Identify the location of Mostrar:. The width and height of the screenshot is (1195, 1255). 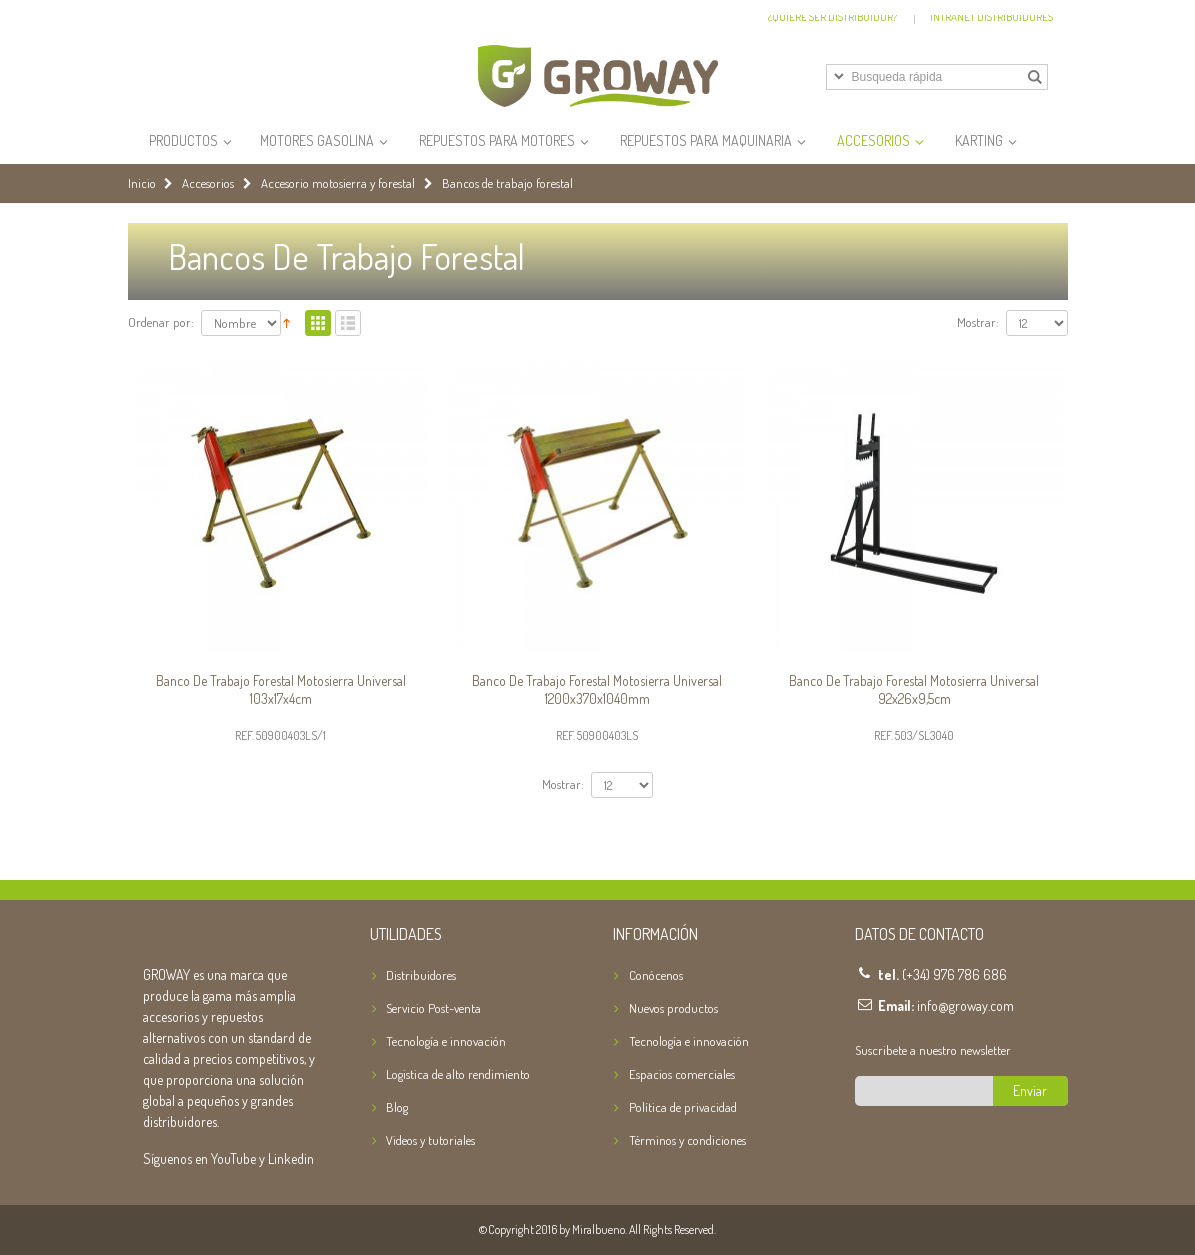
(978, 322).